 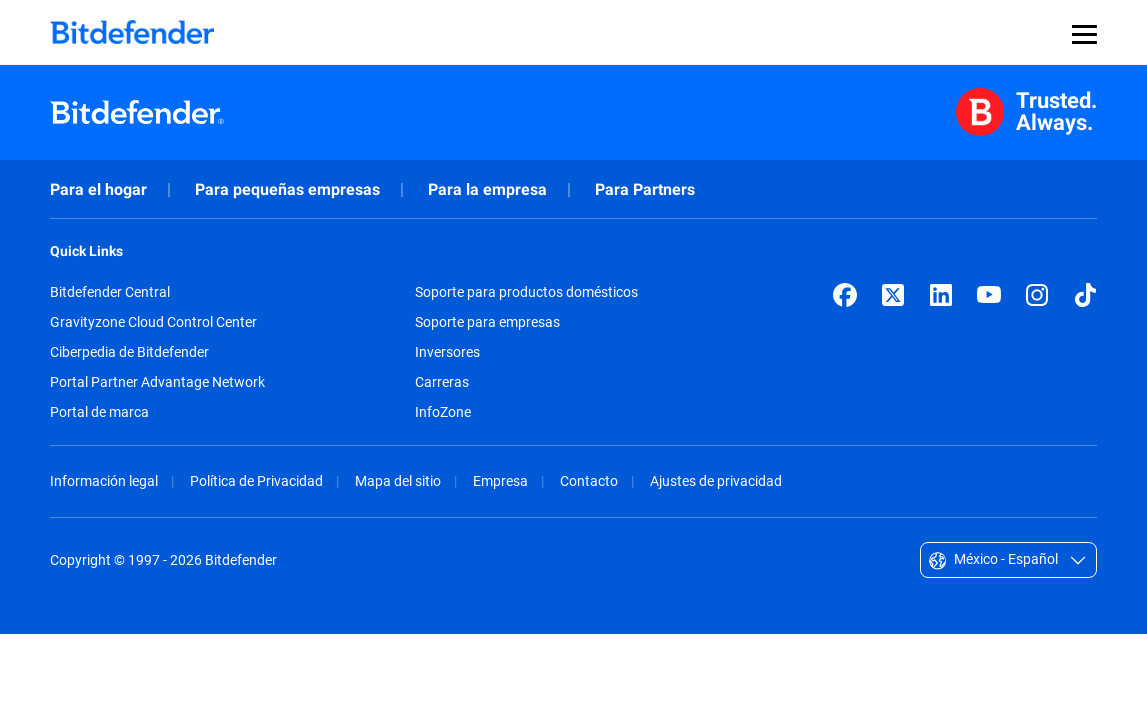 What do you see at coordinates (104, 480) in the screenshot?
I see `Información legal` at bounding box center [104, 480].